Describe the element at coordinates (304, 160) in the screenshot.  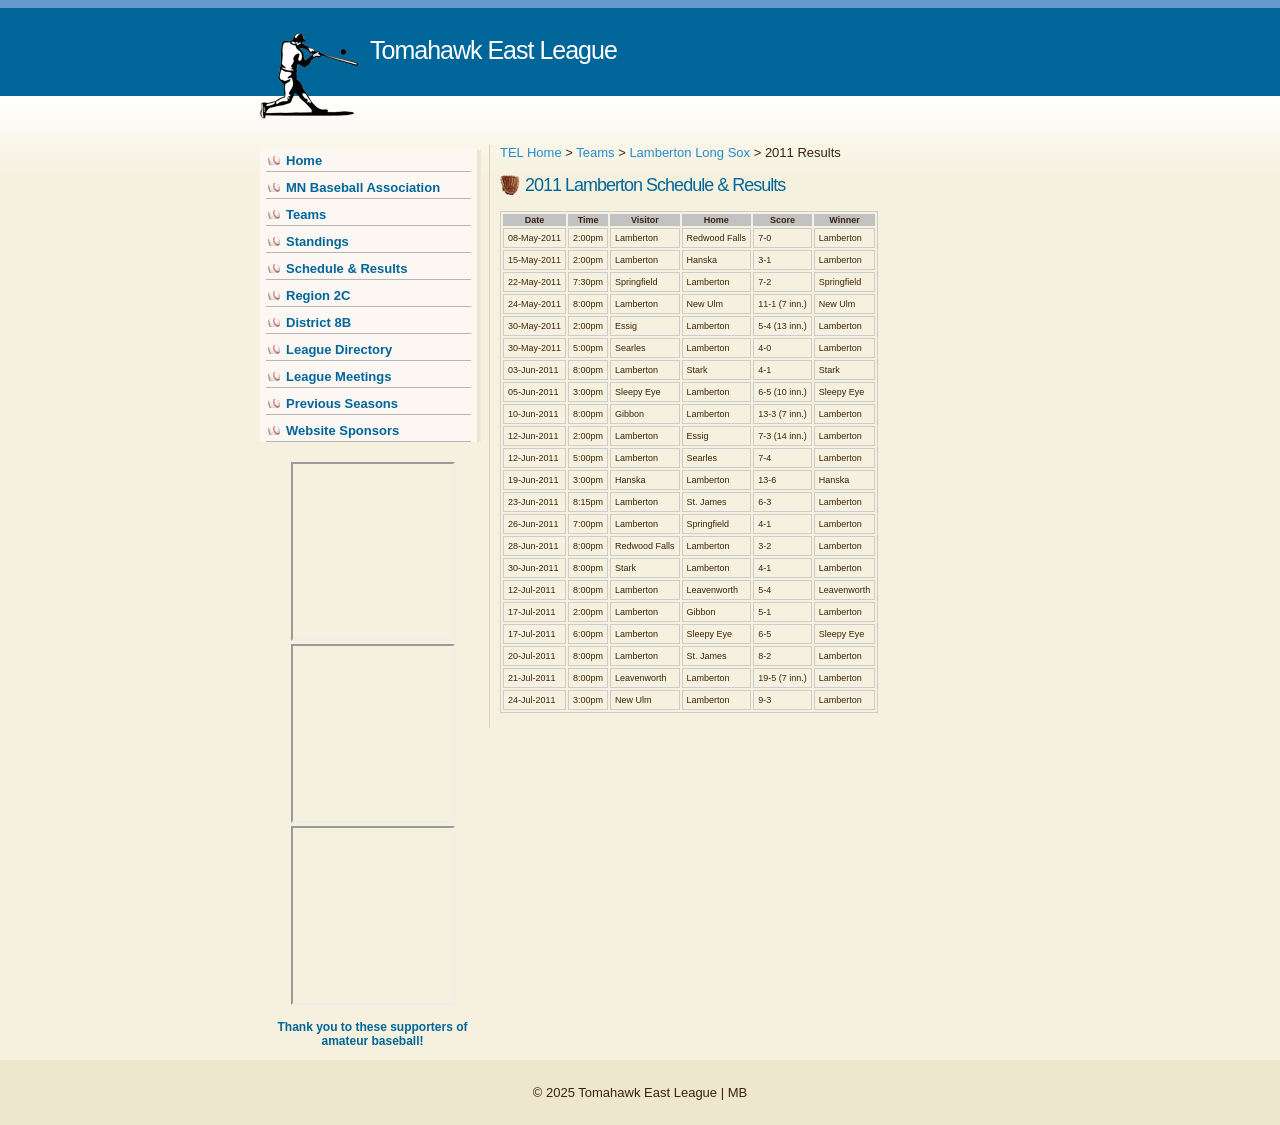
I see `Home` at that location.